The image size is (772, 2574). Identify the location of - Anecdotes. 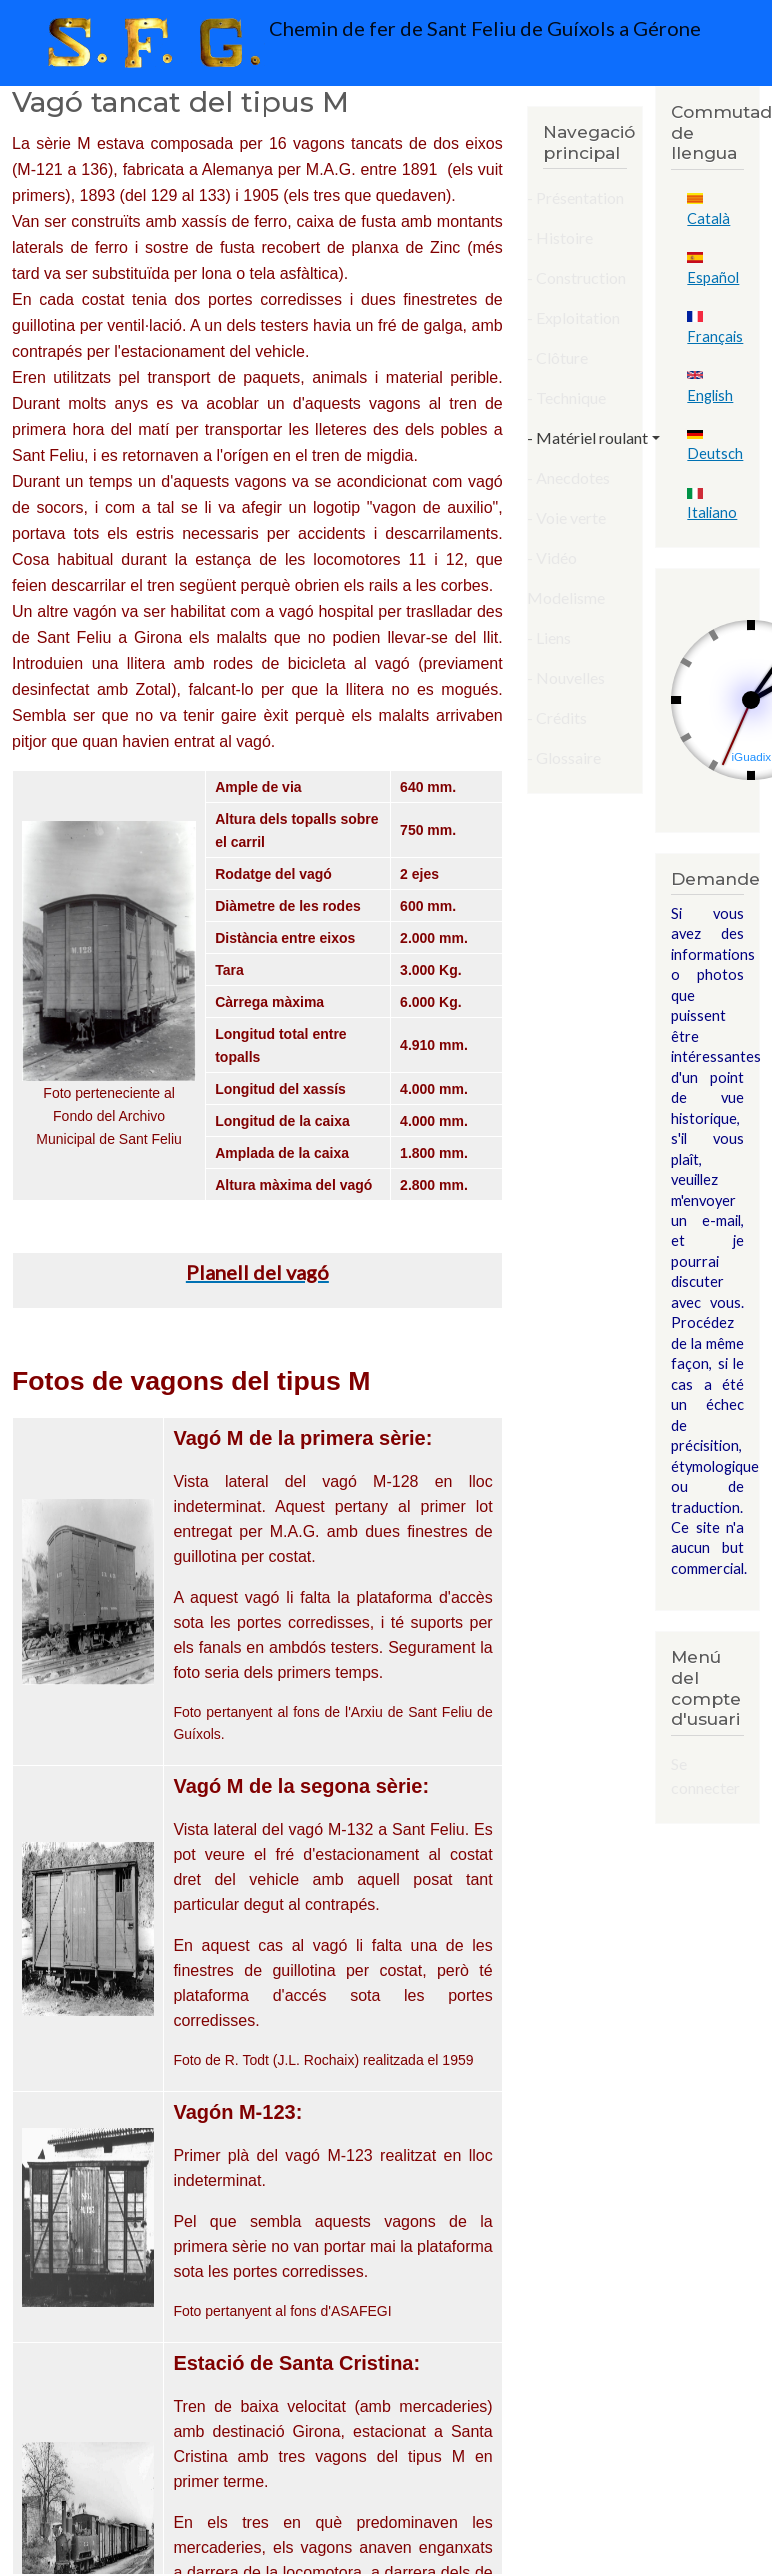
(568, 477).